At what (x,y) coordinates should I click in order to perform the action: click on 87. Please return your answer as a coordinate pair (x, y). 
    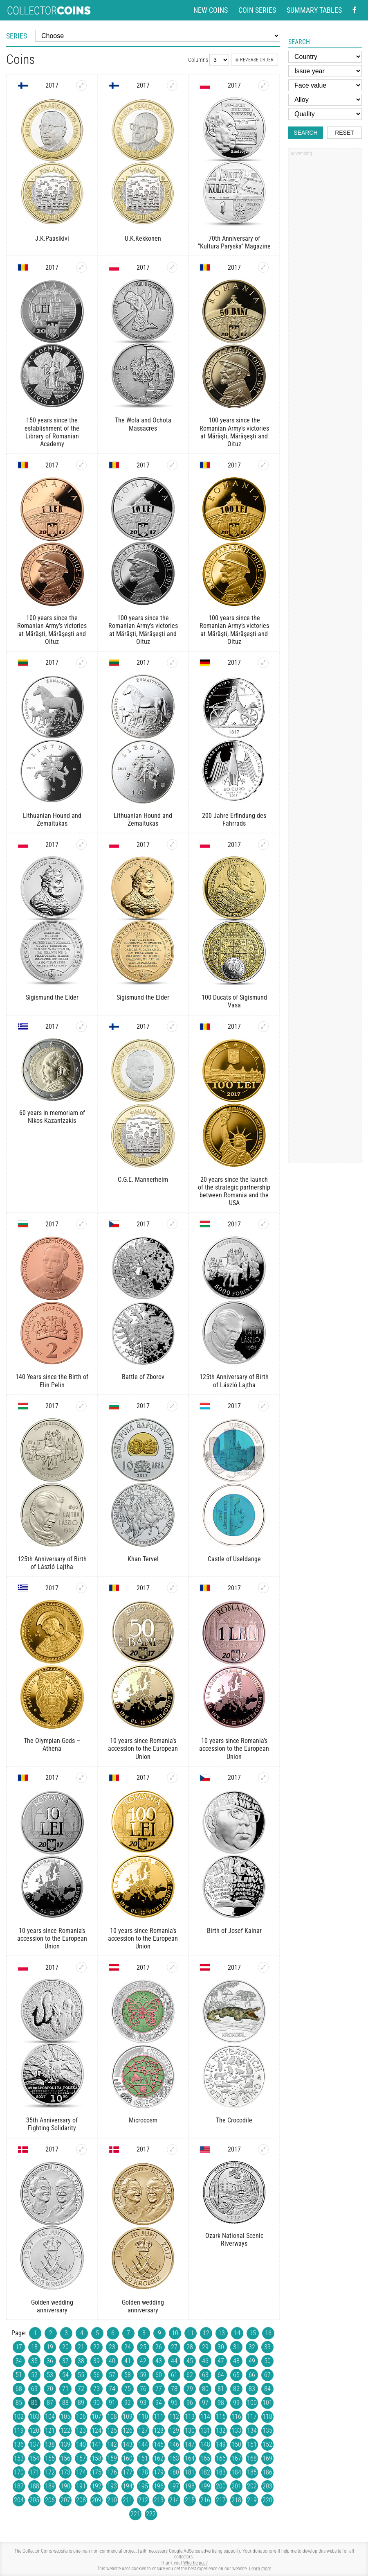
    Looking at the image, I should click on (50, 2403).